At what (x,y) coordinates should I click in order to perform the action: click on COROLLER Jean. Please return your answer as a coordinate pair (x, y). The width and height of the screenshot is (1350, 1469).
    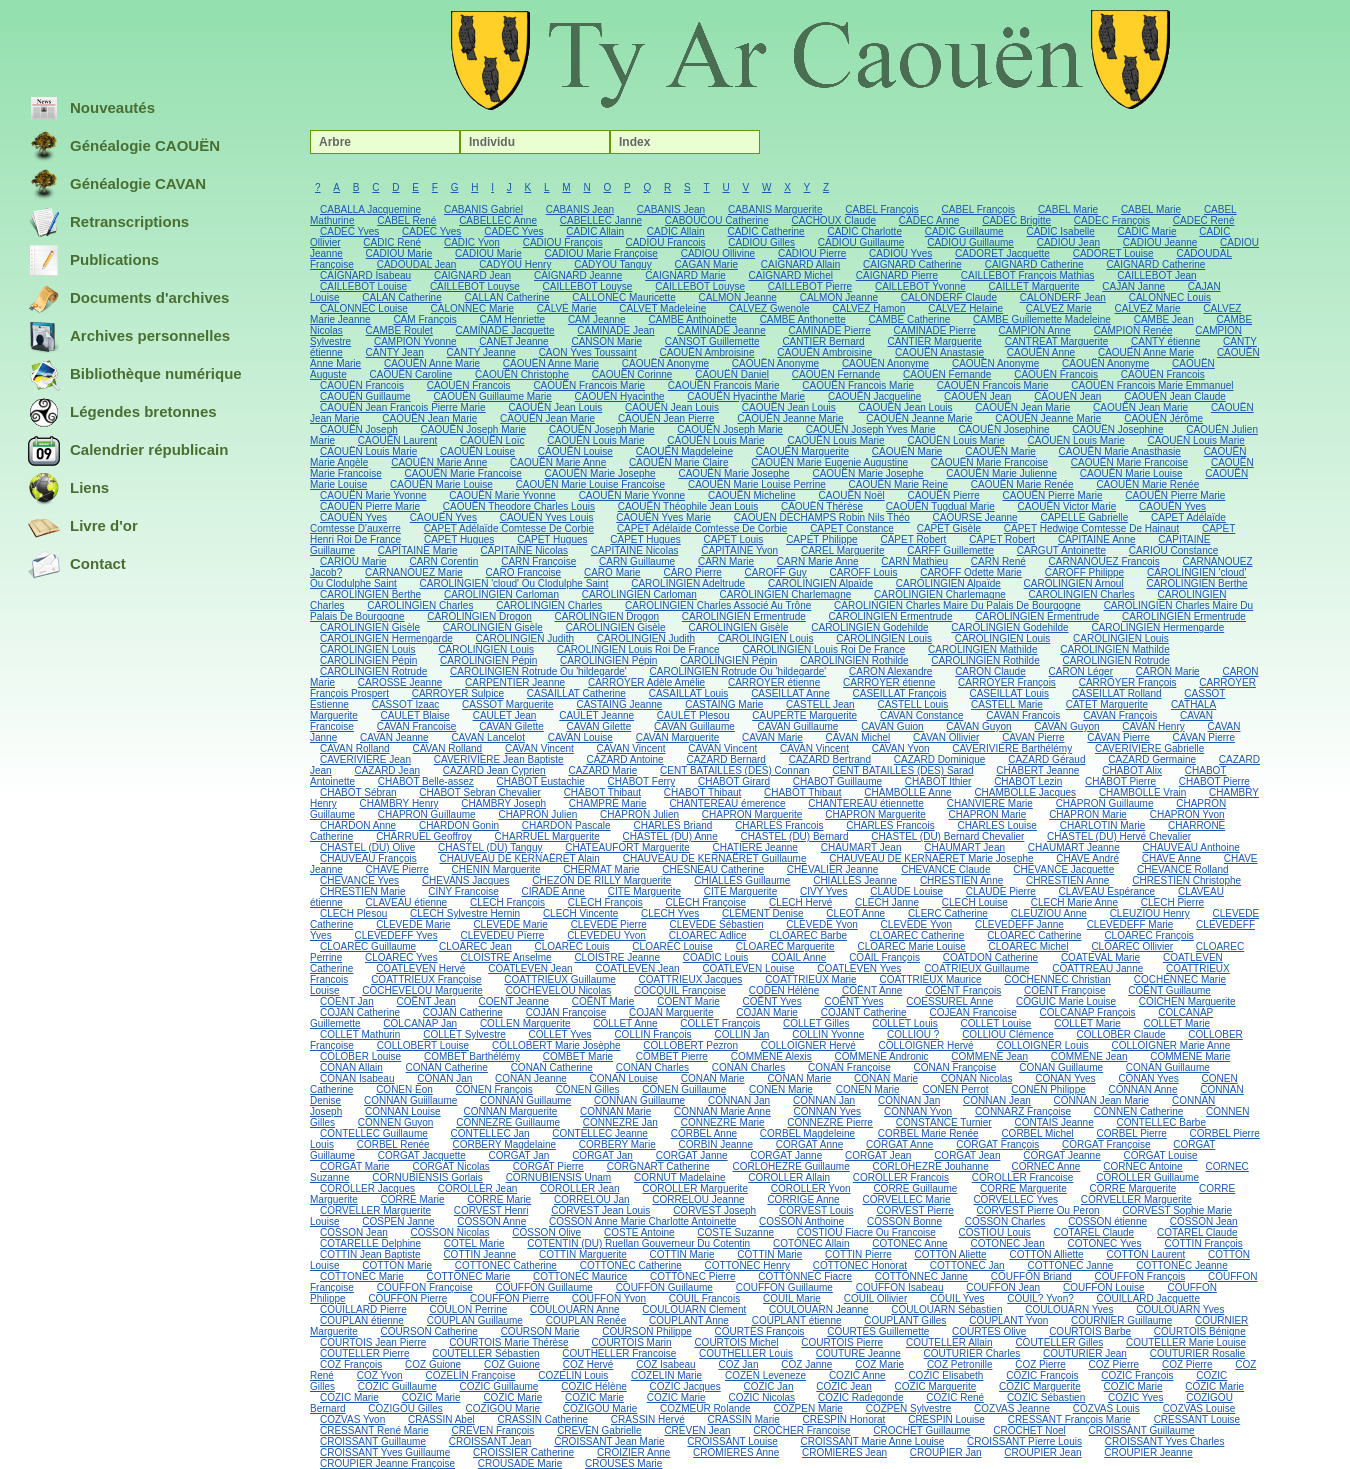
    Looking at the image, I should click on (477, 1188).